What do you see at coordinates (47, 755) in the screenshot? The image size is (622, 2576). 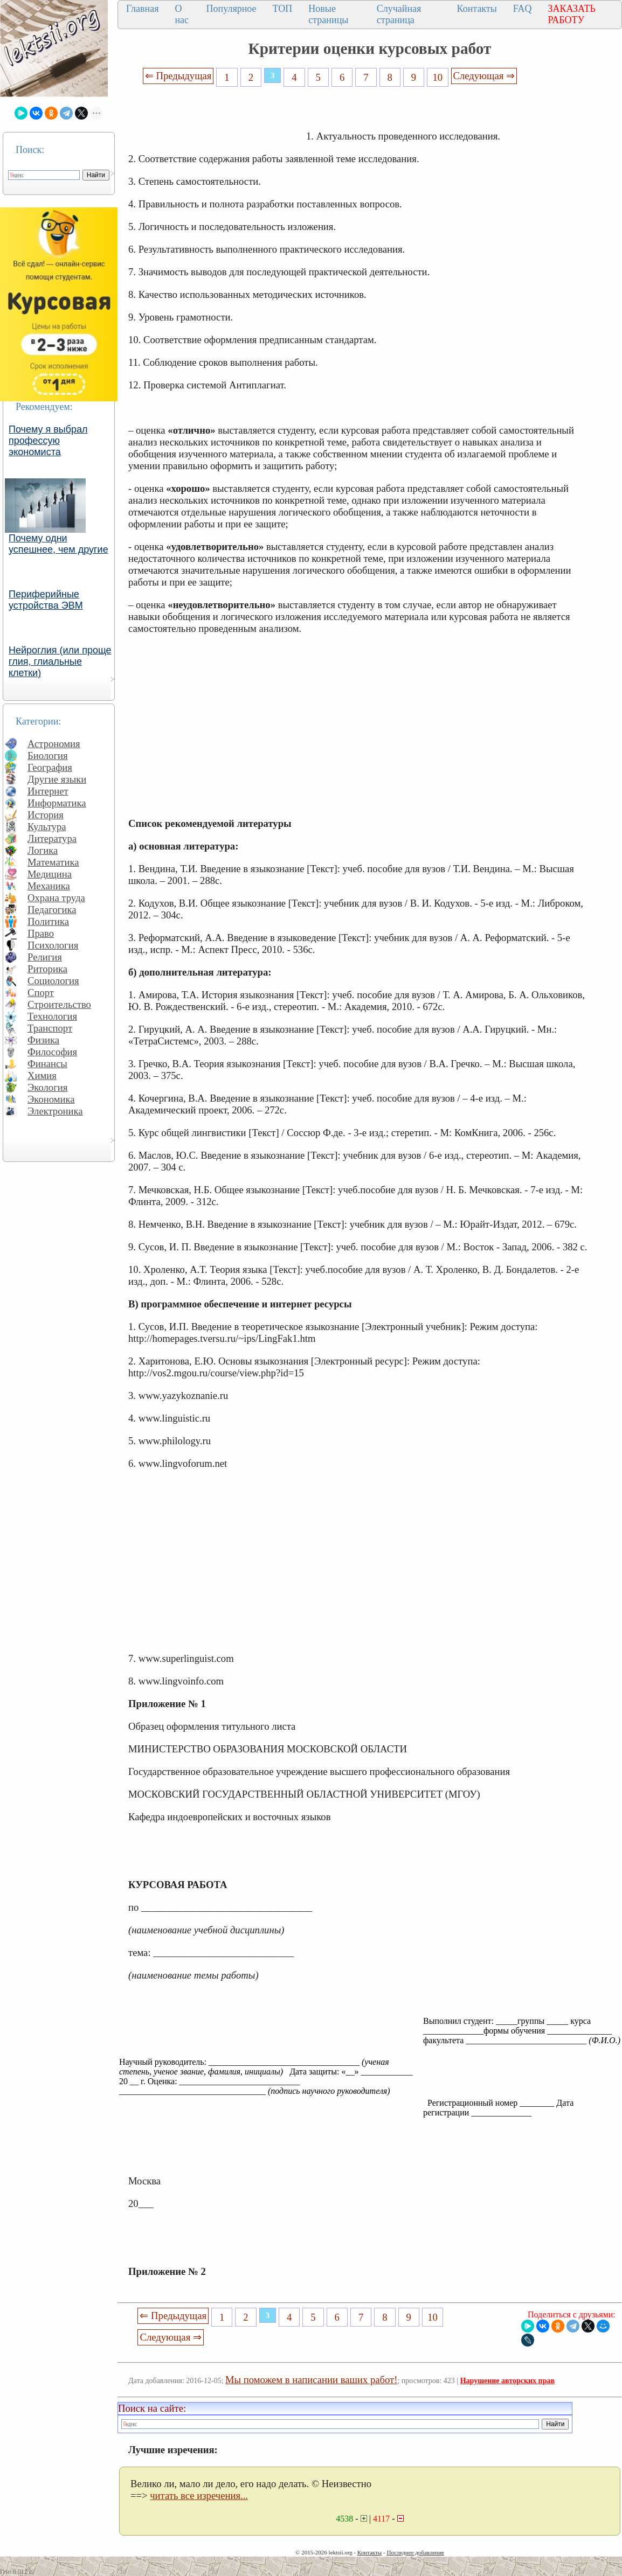 I see `Биология` at bounding box center [47, 755].